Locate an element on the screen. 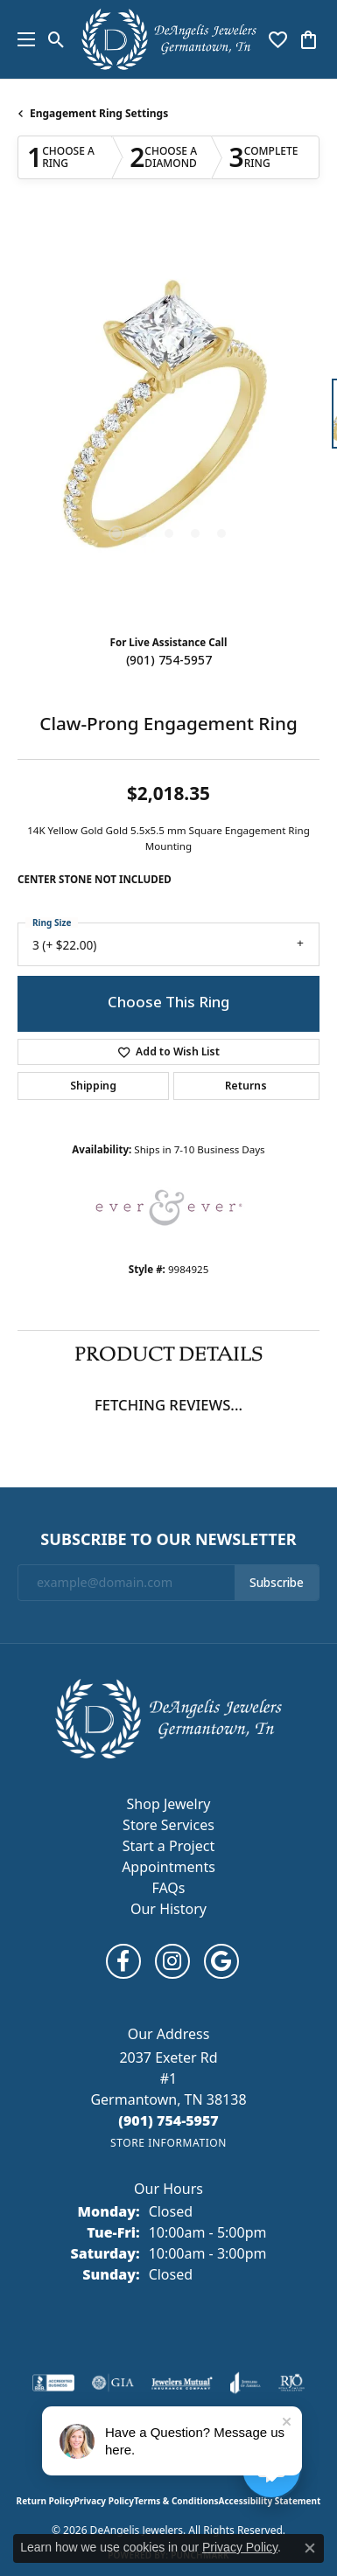 Image resolution: width=337 pixels, height=2576 pixels. Return Policy is located at coordinates (45, 2500).